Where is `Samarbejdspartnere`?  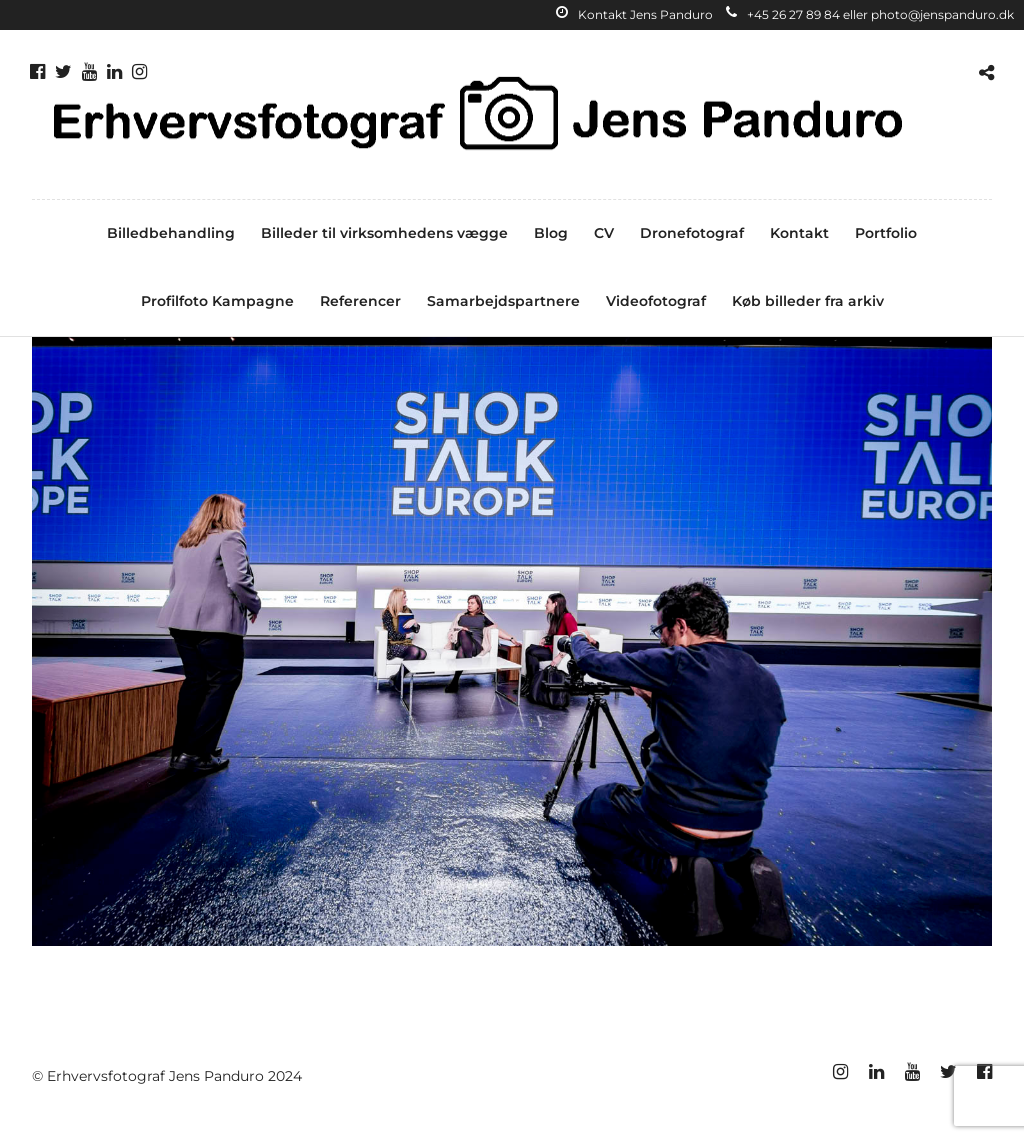 Samarbejdspartnere is located at coordinates (503, 301).